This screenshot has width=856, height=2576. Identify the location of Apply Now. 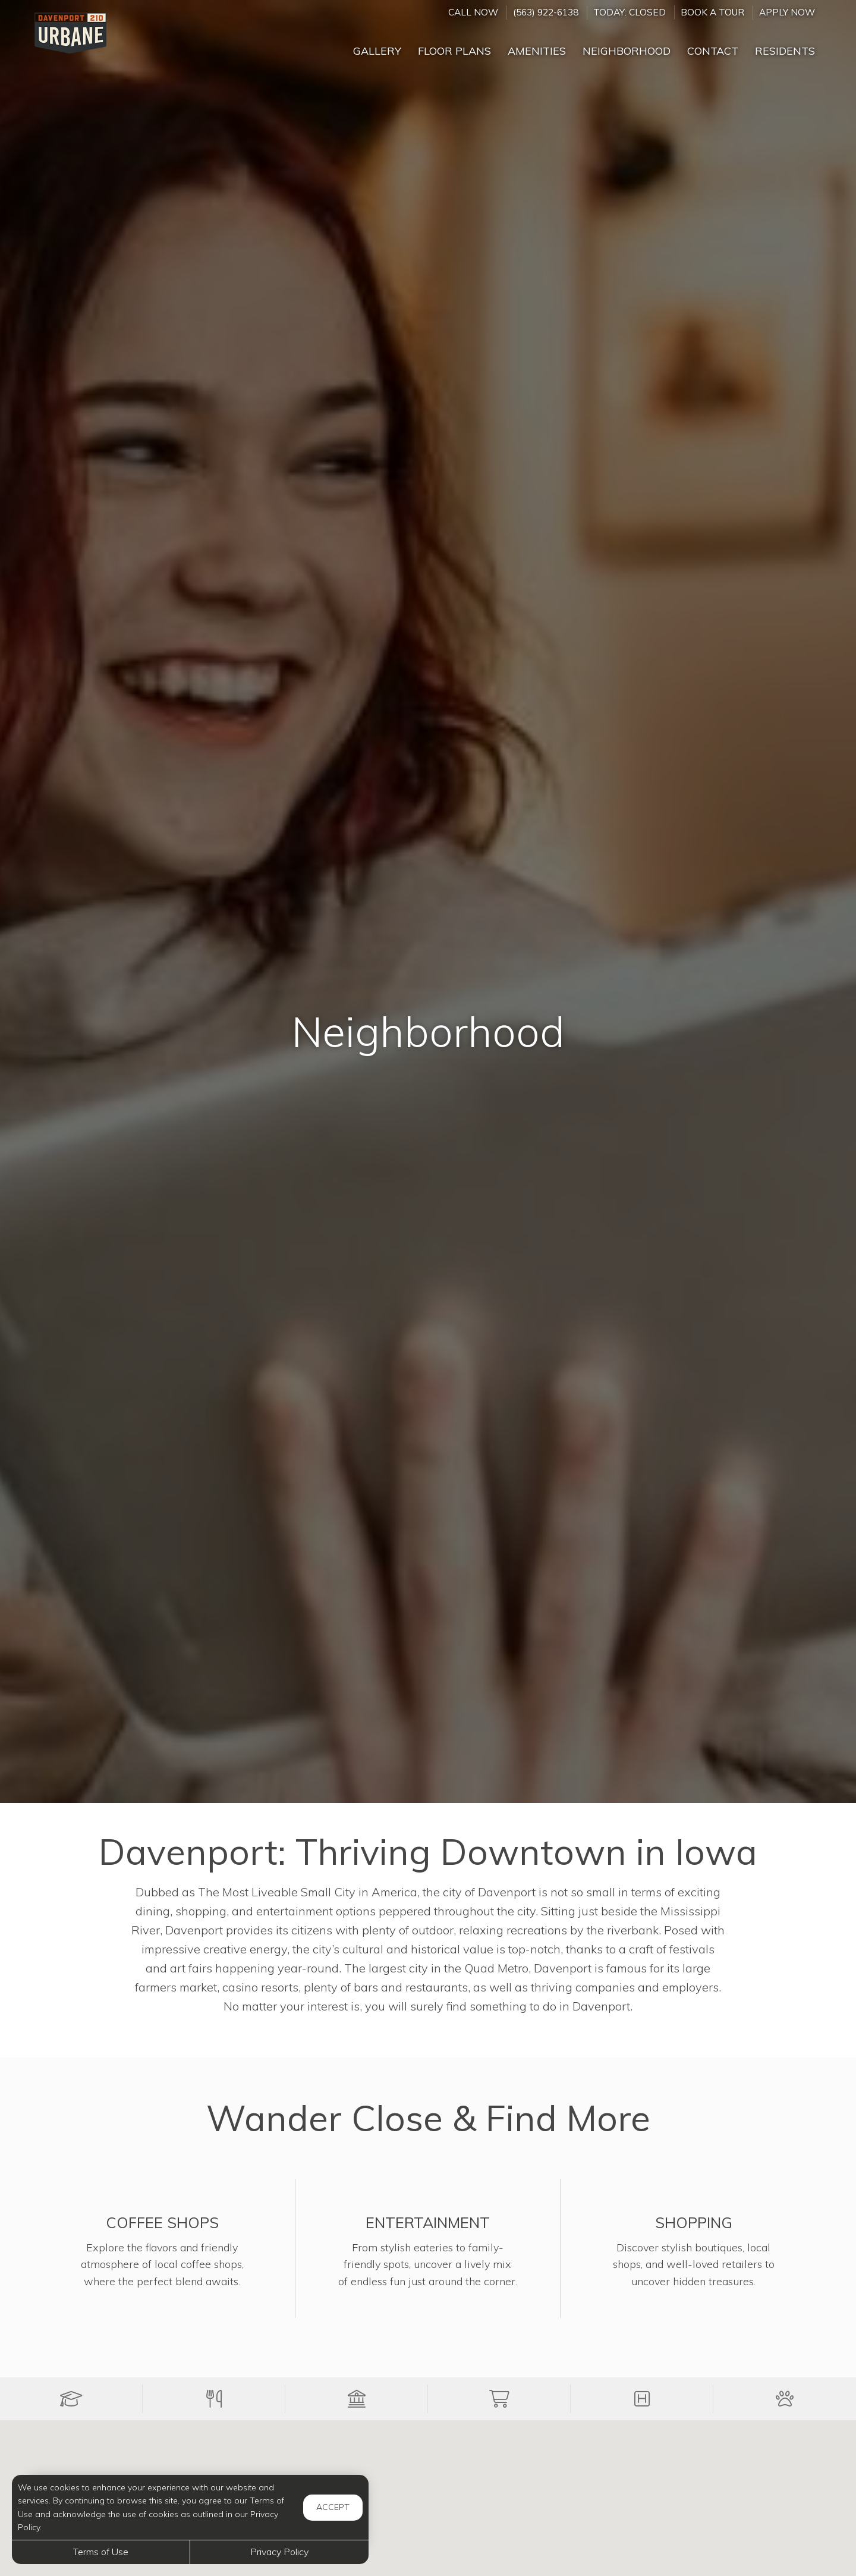
(787, 12).